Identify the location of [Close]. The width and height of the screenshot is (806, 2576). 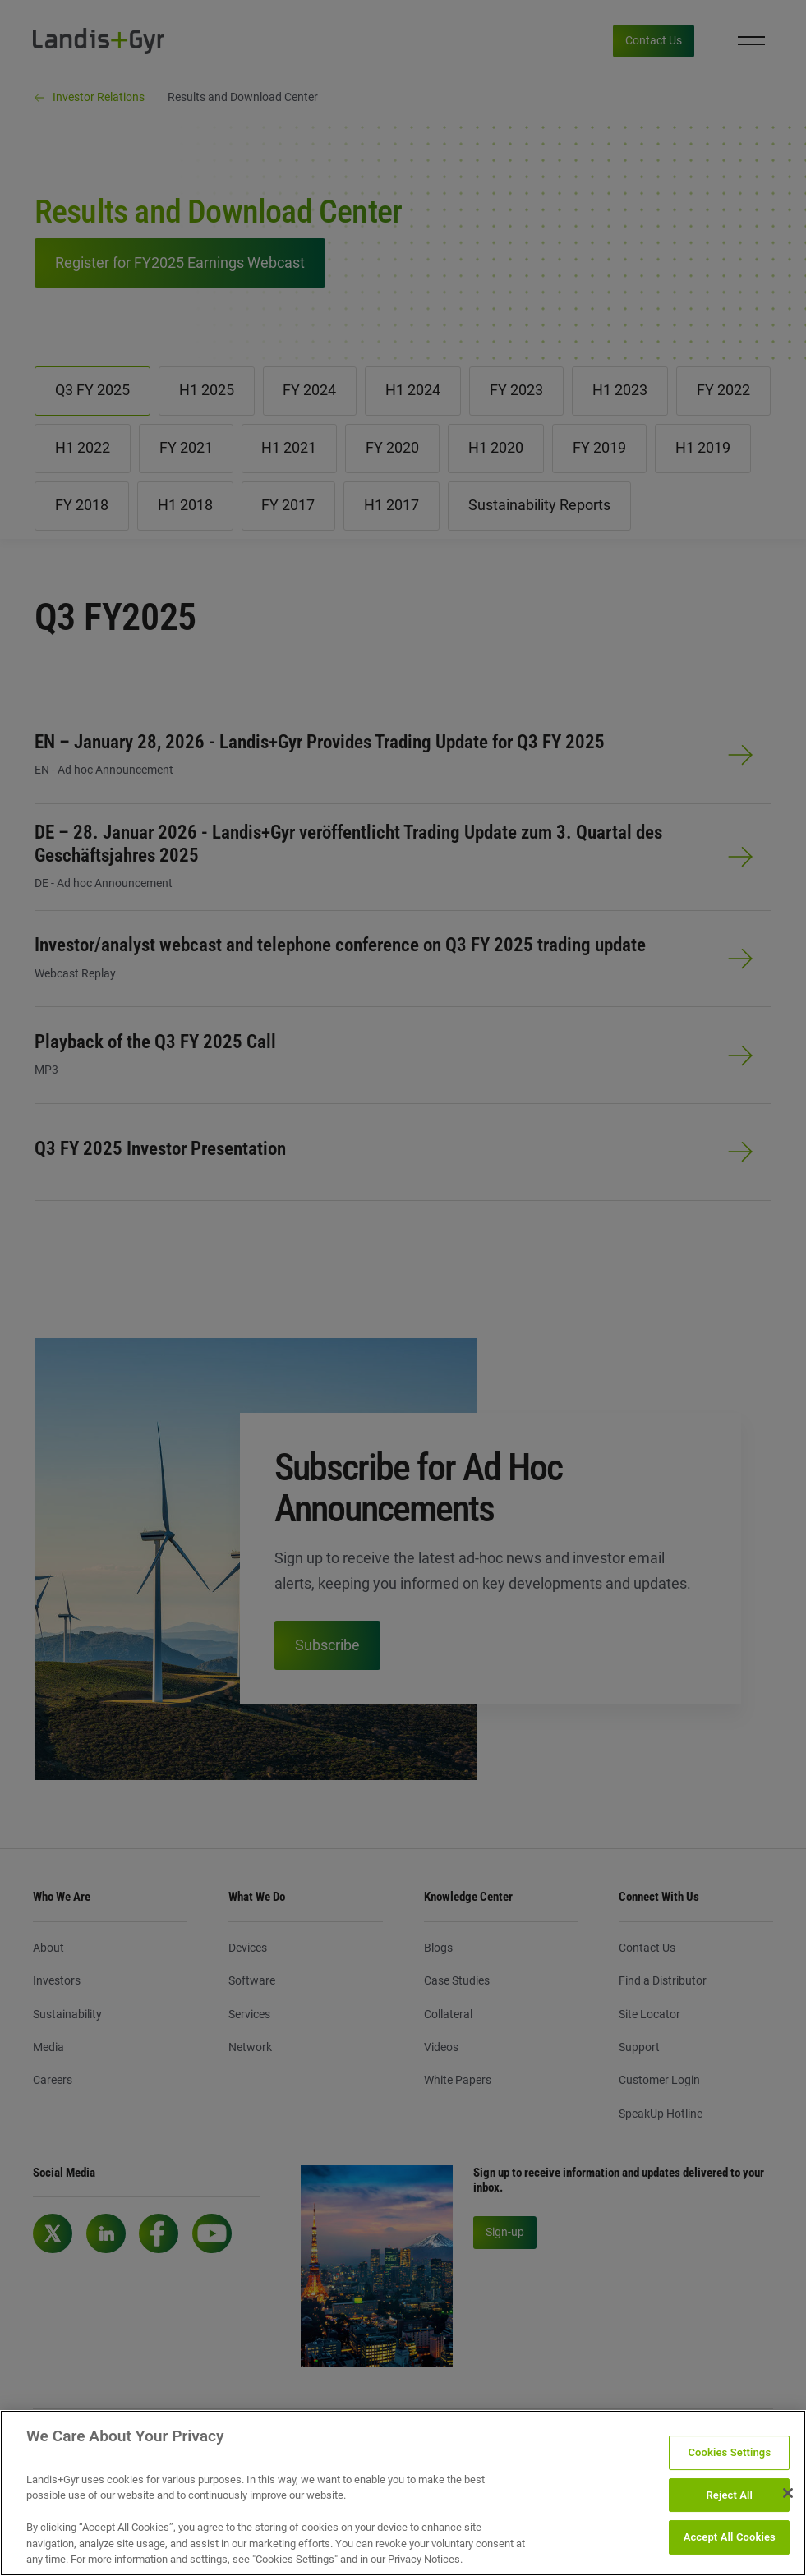
(788, 2493).